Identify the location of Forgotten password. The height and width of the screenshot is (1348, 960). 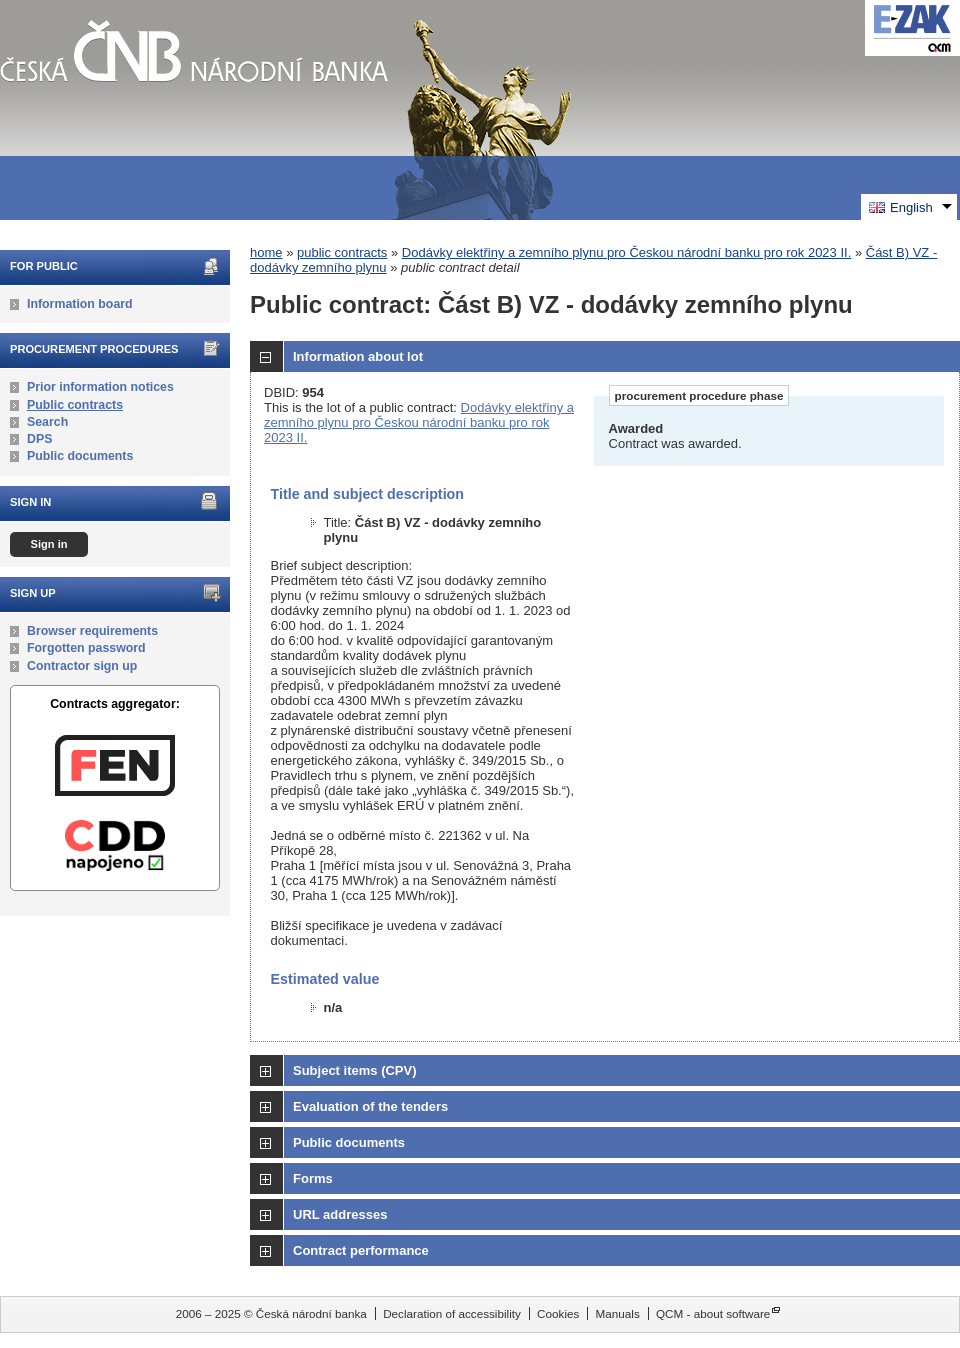
(86, 648).